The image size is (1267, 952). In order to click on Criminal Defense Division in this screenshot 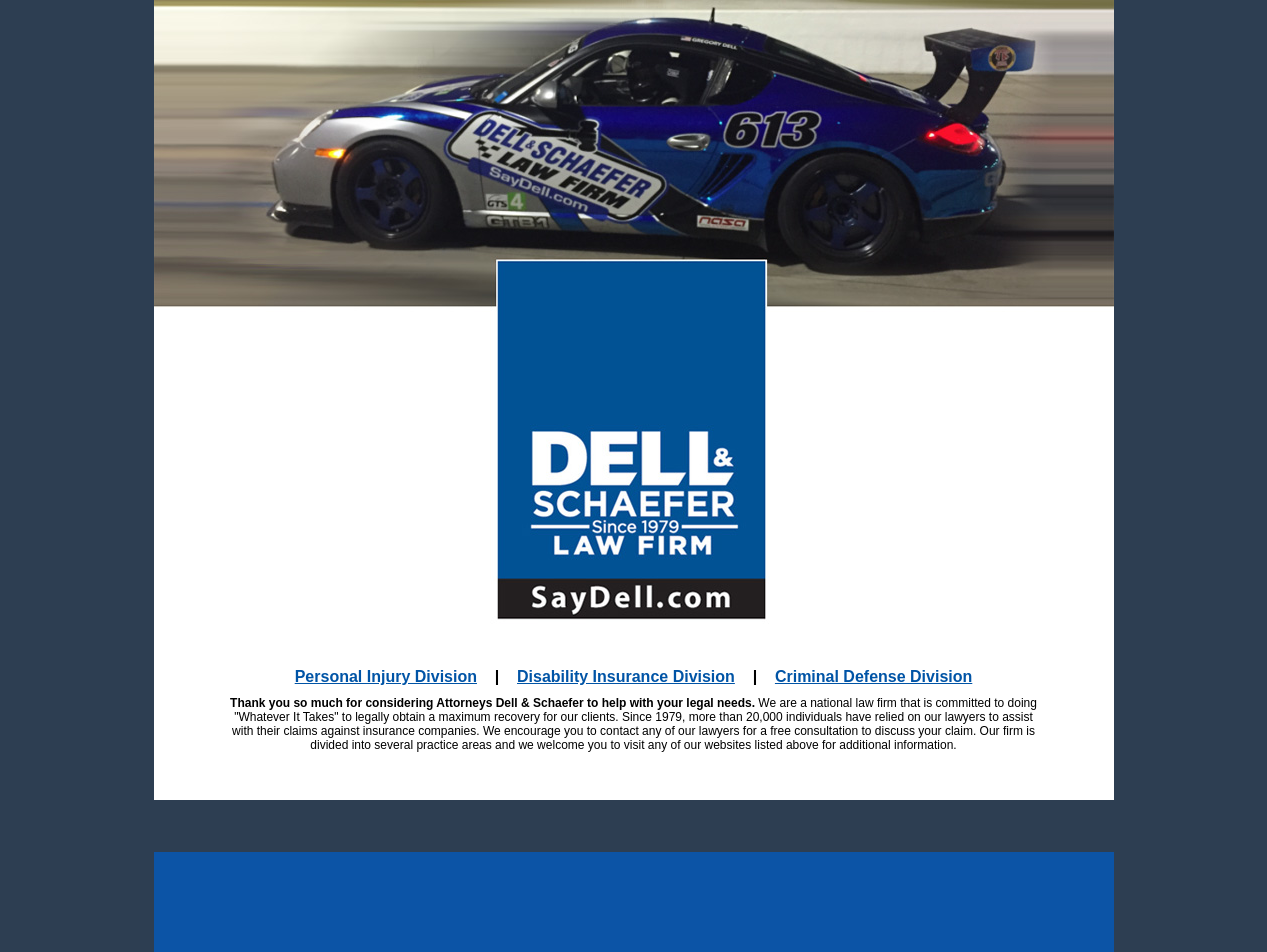, I will do `click(873, 676)`.